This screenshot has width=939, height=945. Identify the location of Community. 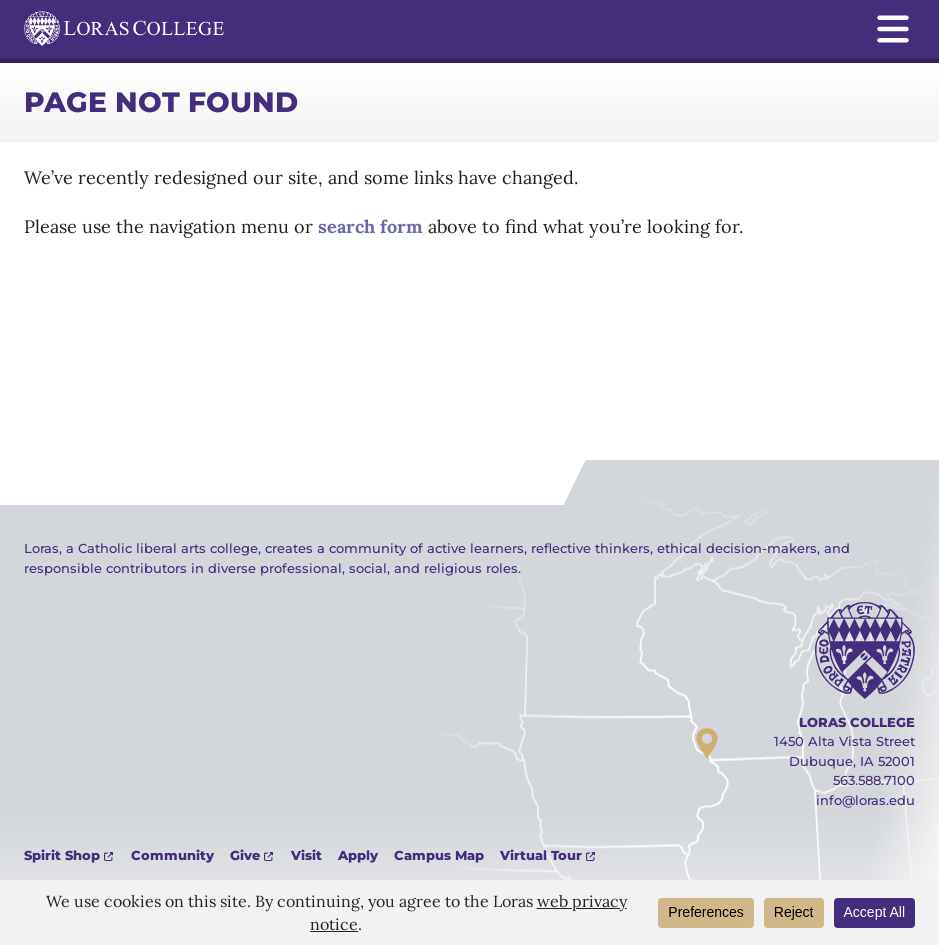
(172, 855).